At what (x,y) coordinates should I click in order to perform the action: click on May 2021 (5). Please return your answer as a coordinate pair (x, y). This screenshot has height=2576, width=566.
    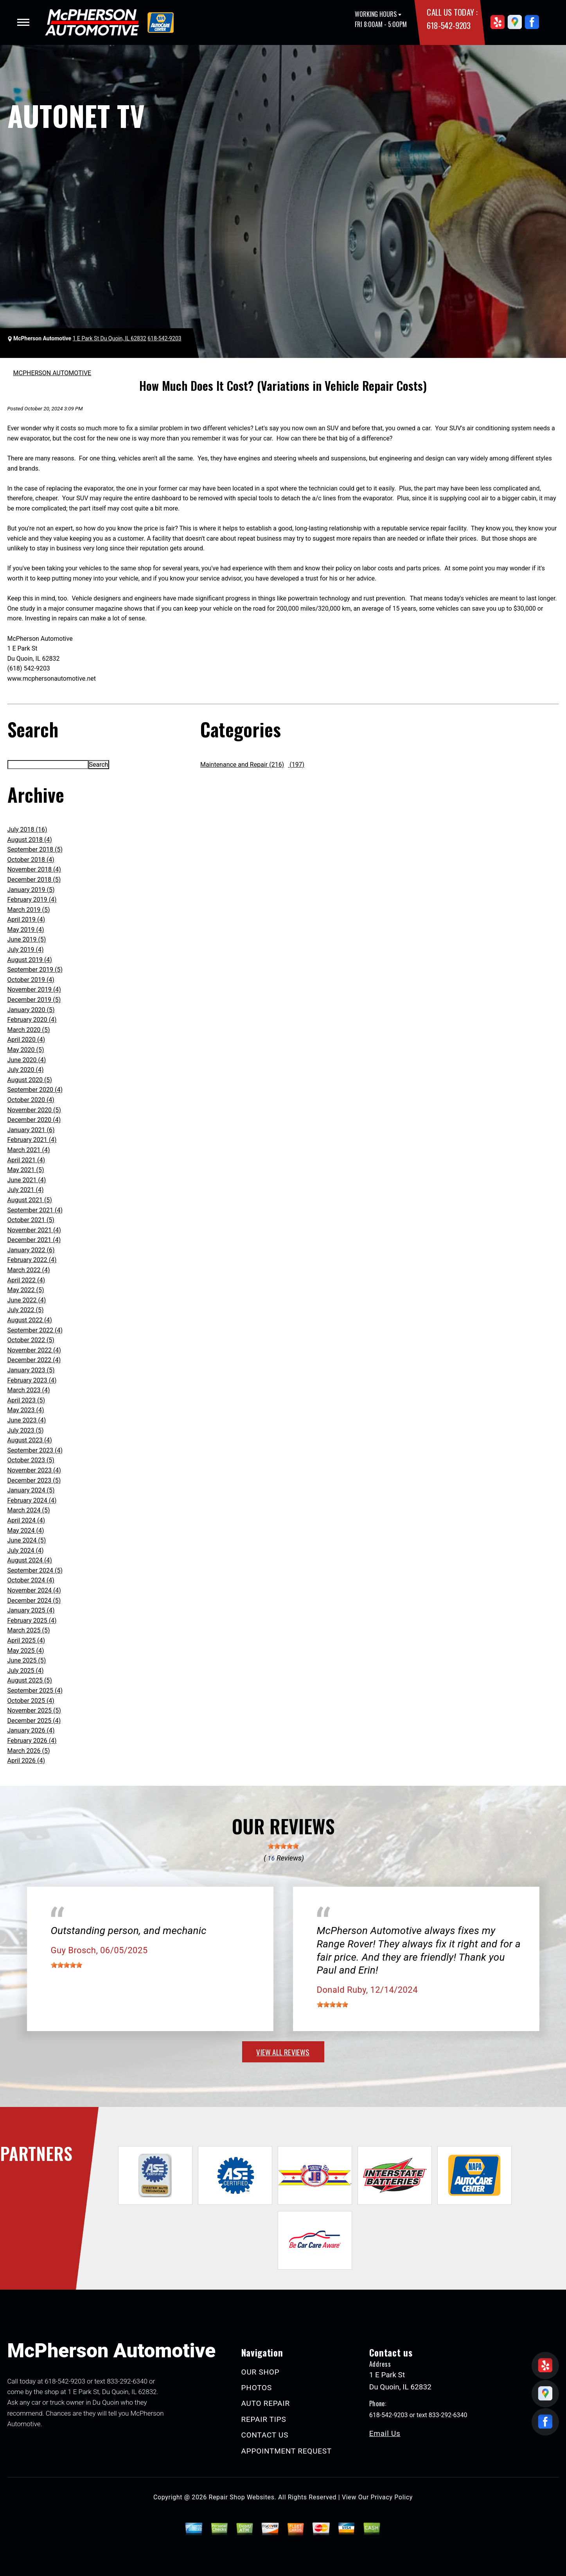
    Looking at the image, I should click on (25, 1170).